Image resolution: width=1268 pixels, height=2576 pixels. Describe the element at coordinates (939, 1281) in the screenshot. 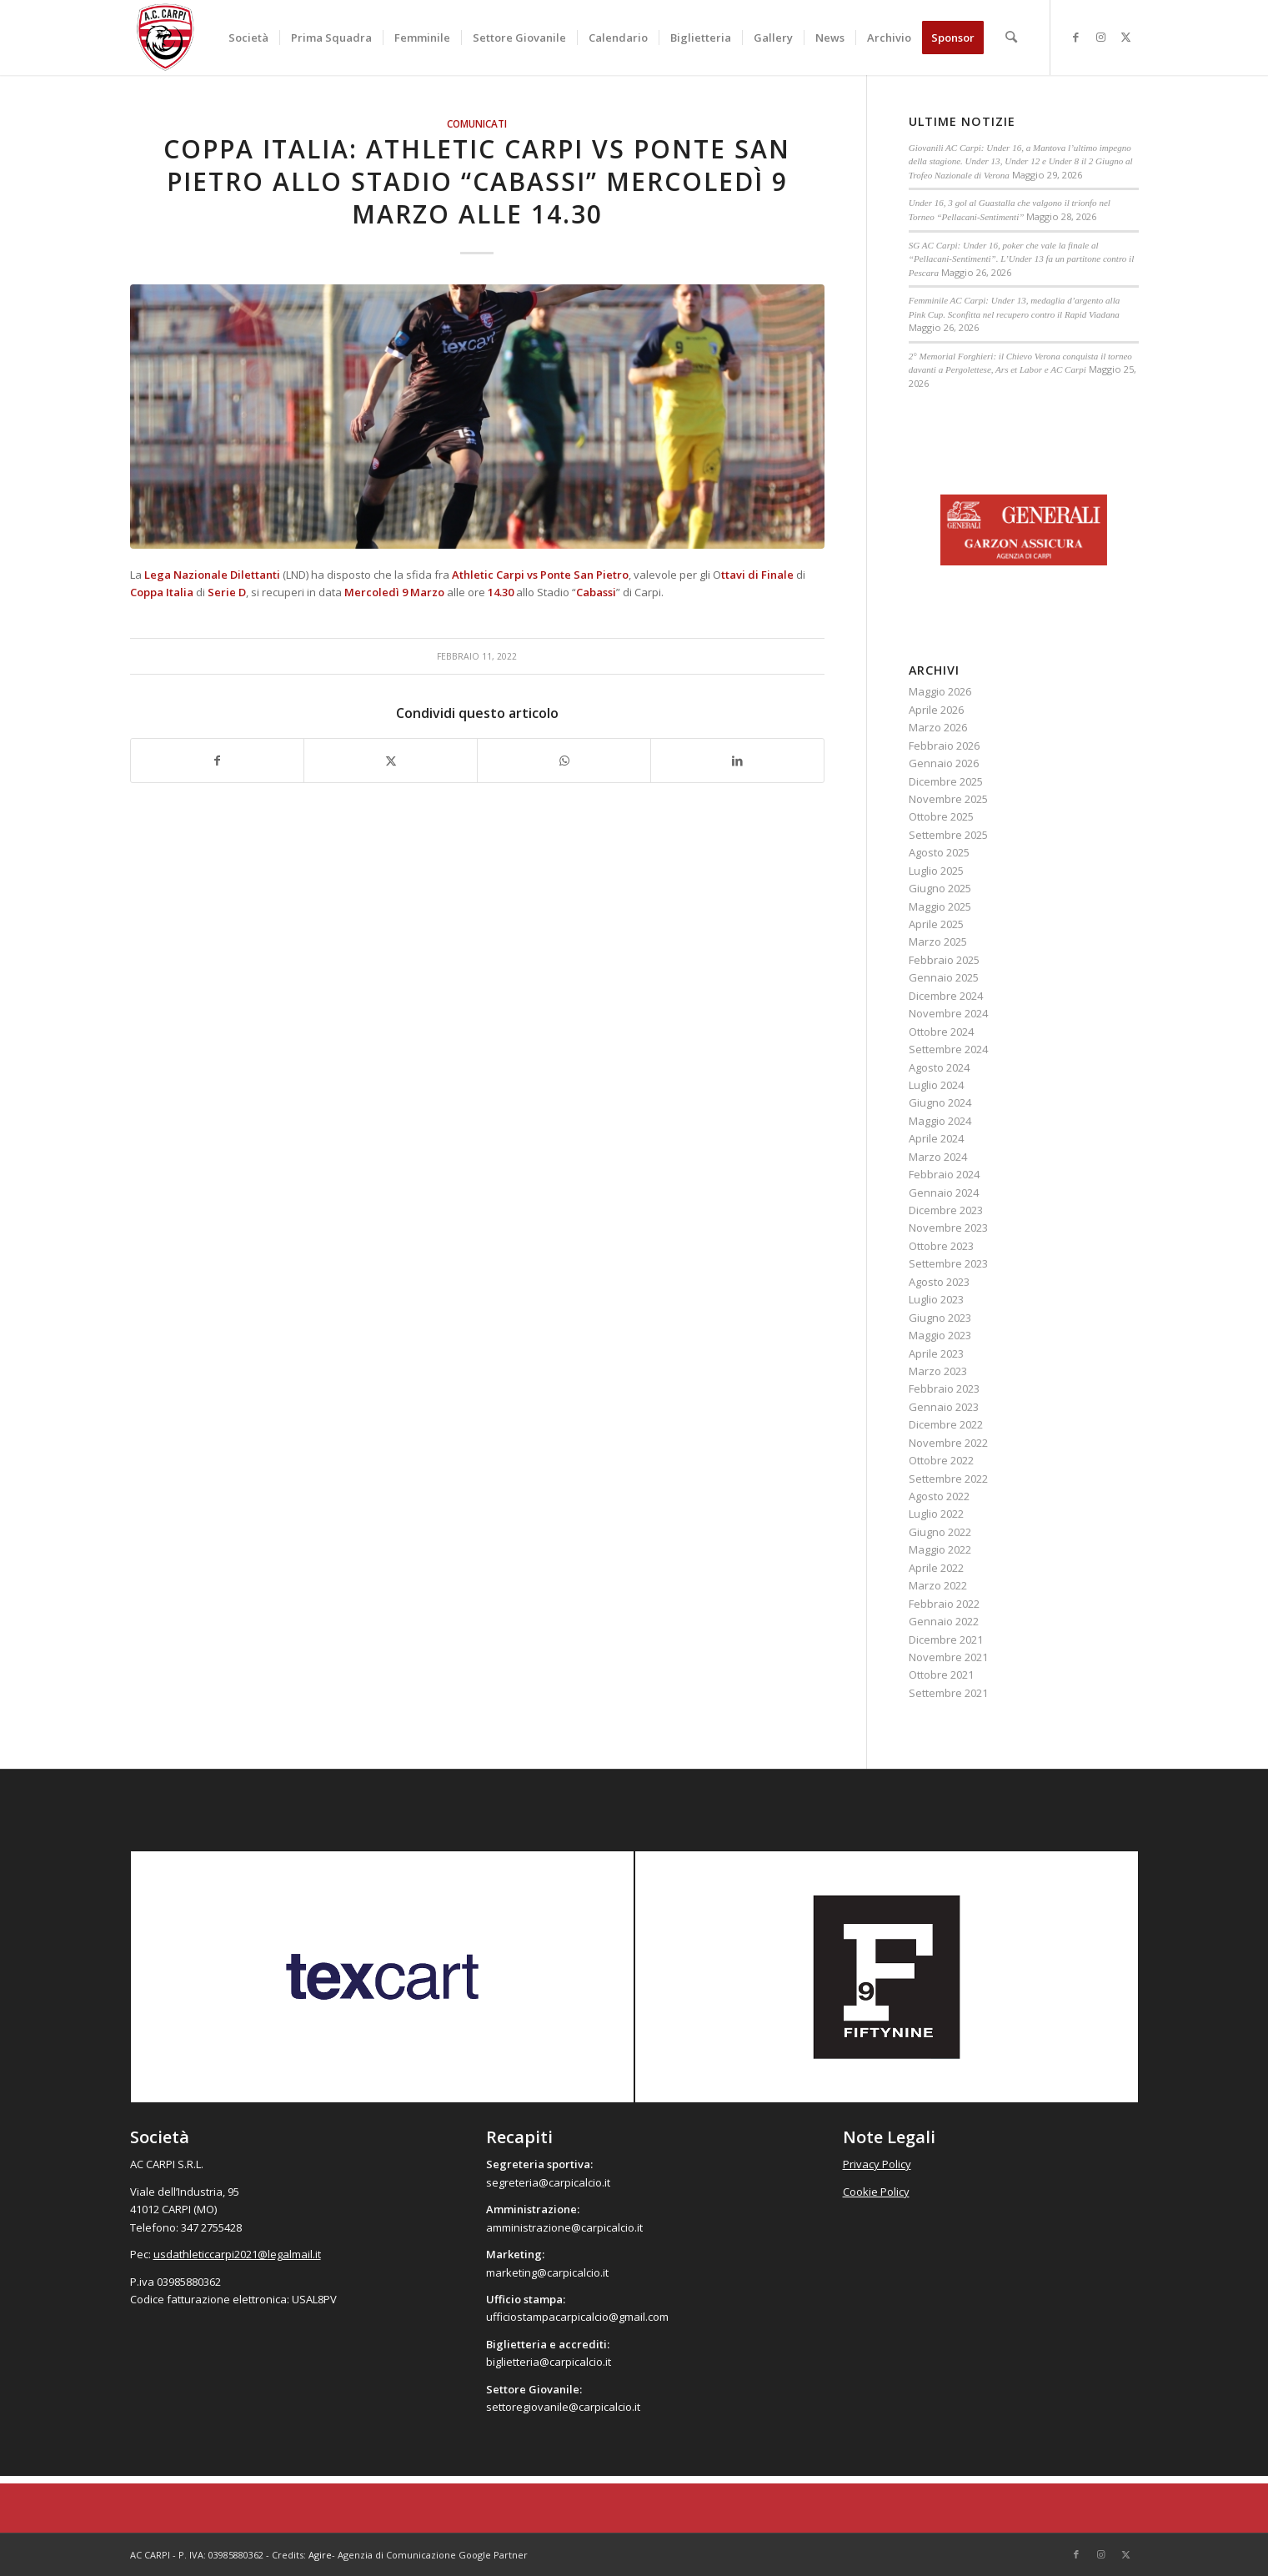

I see `Agosto 2023` at that location.